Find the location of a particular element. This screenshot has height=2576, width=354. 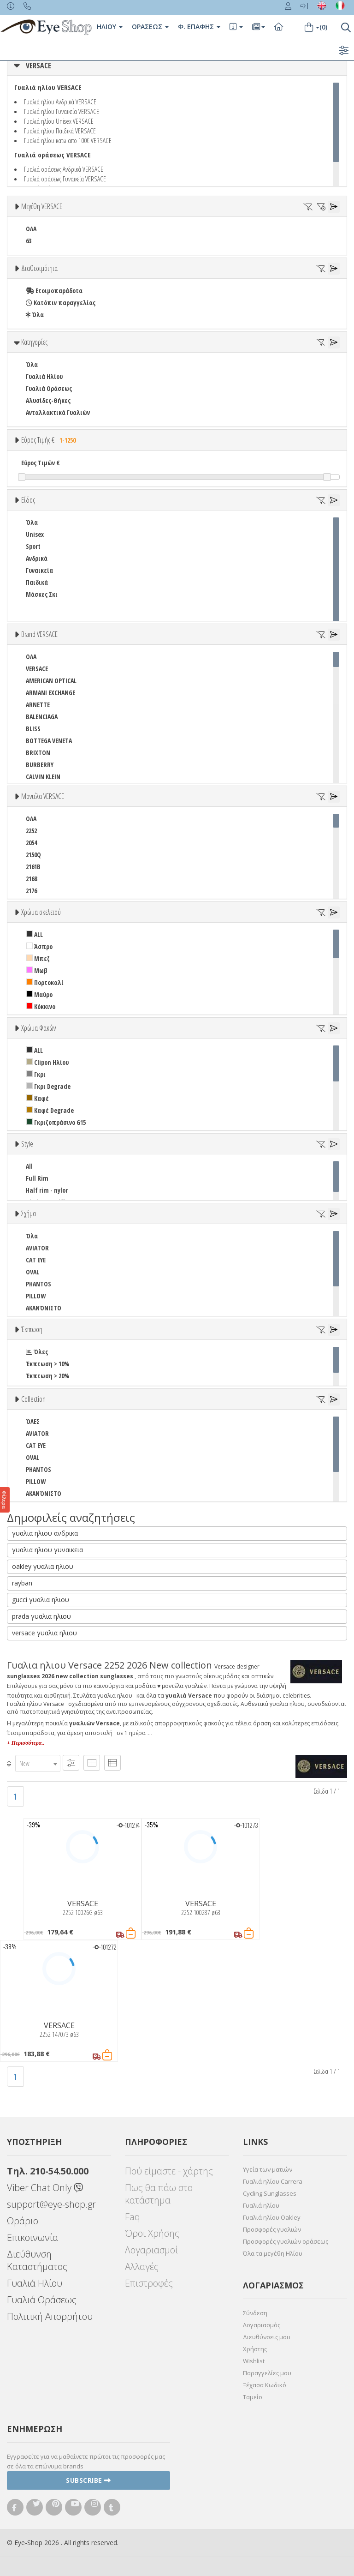

Παιδικά is located at coordinates (37, 582).